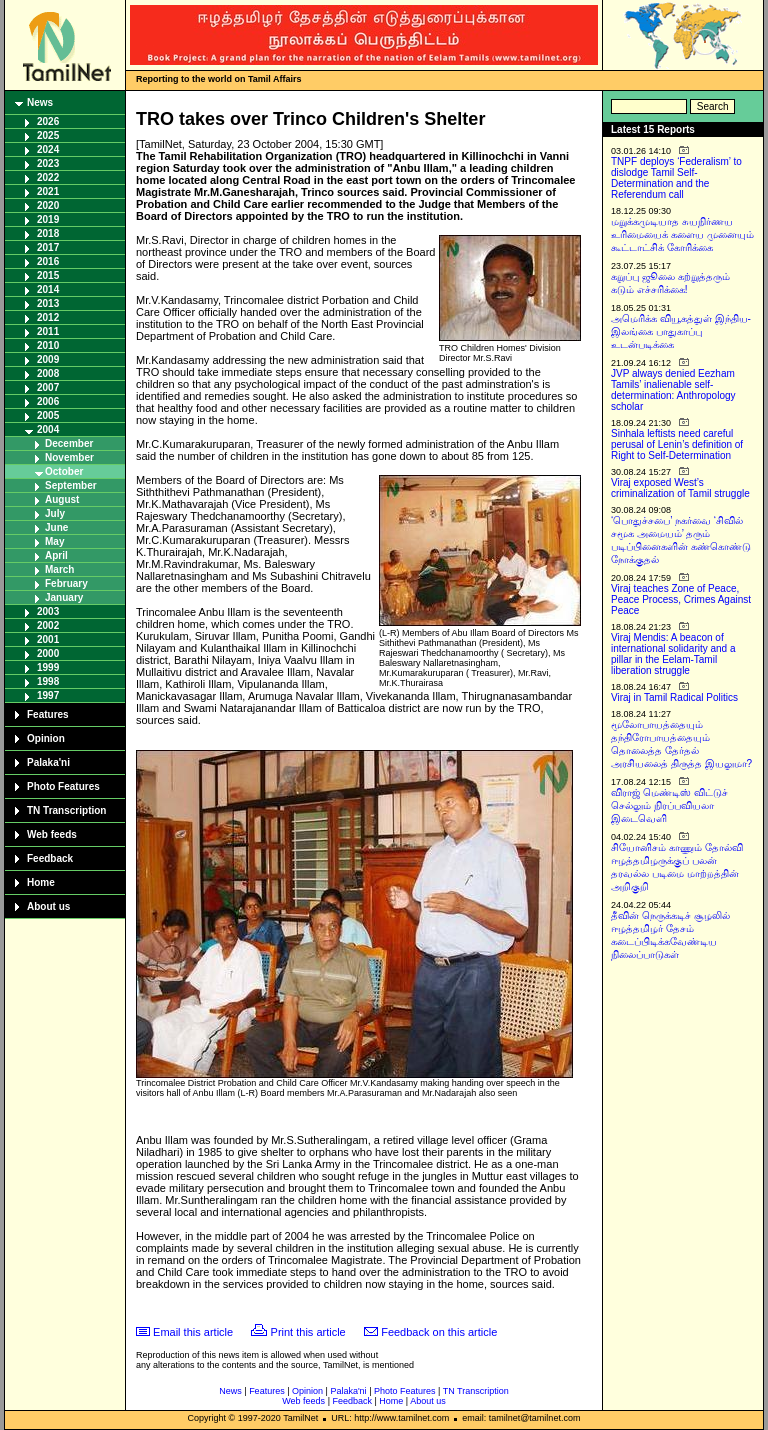  What do you see at coordinates (56, 555) in the screenshot?
I see `April` at bounding box center [56, 555].